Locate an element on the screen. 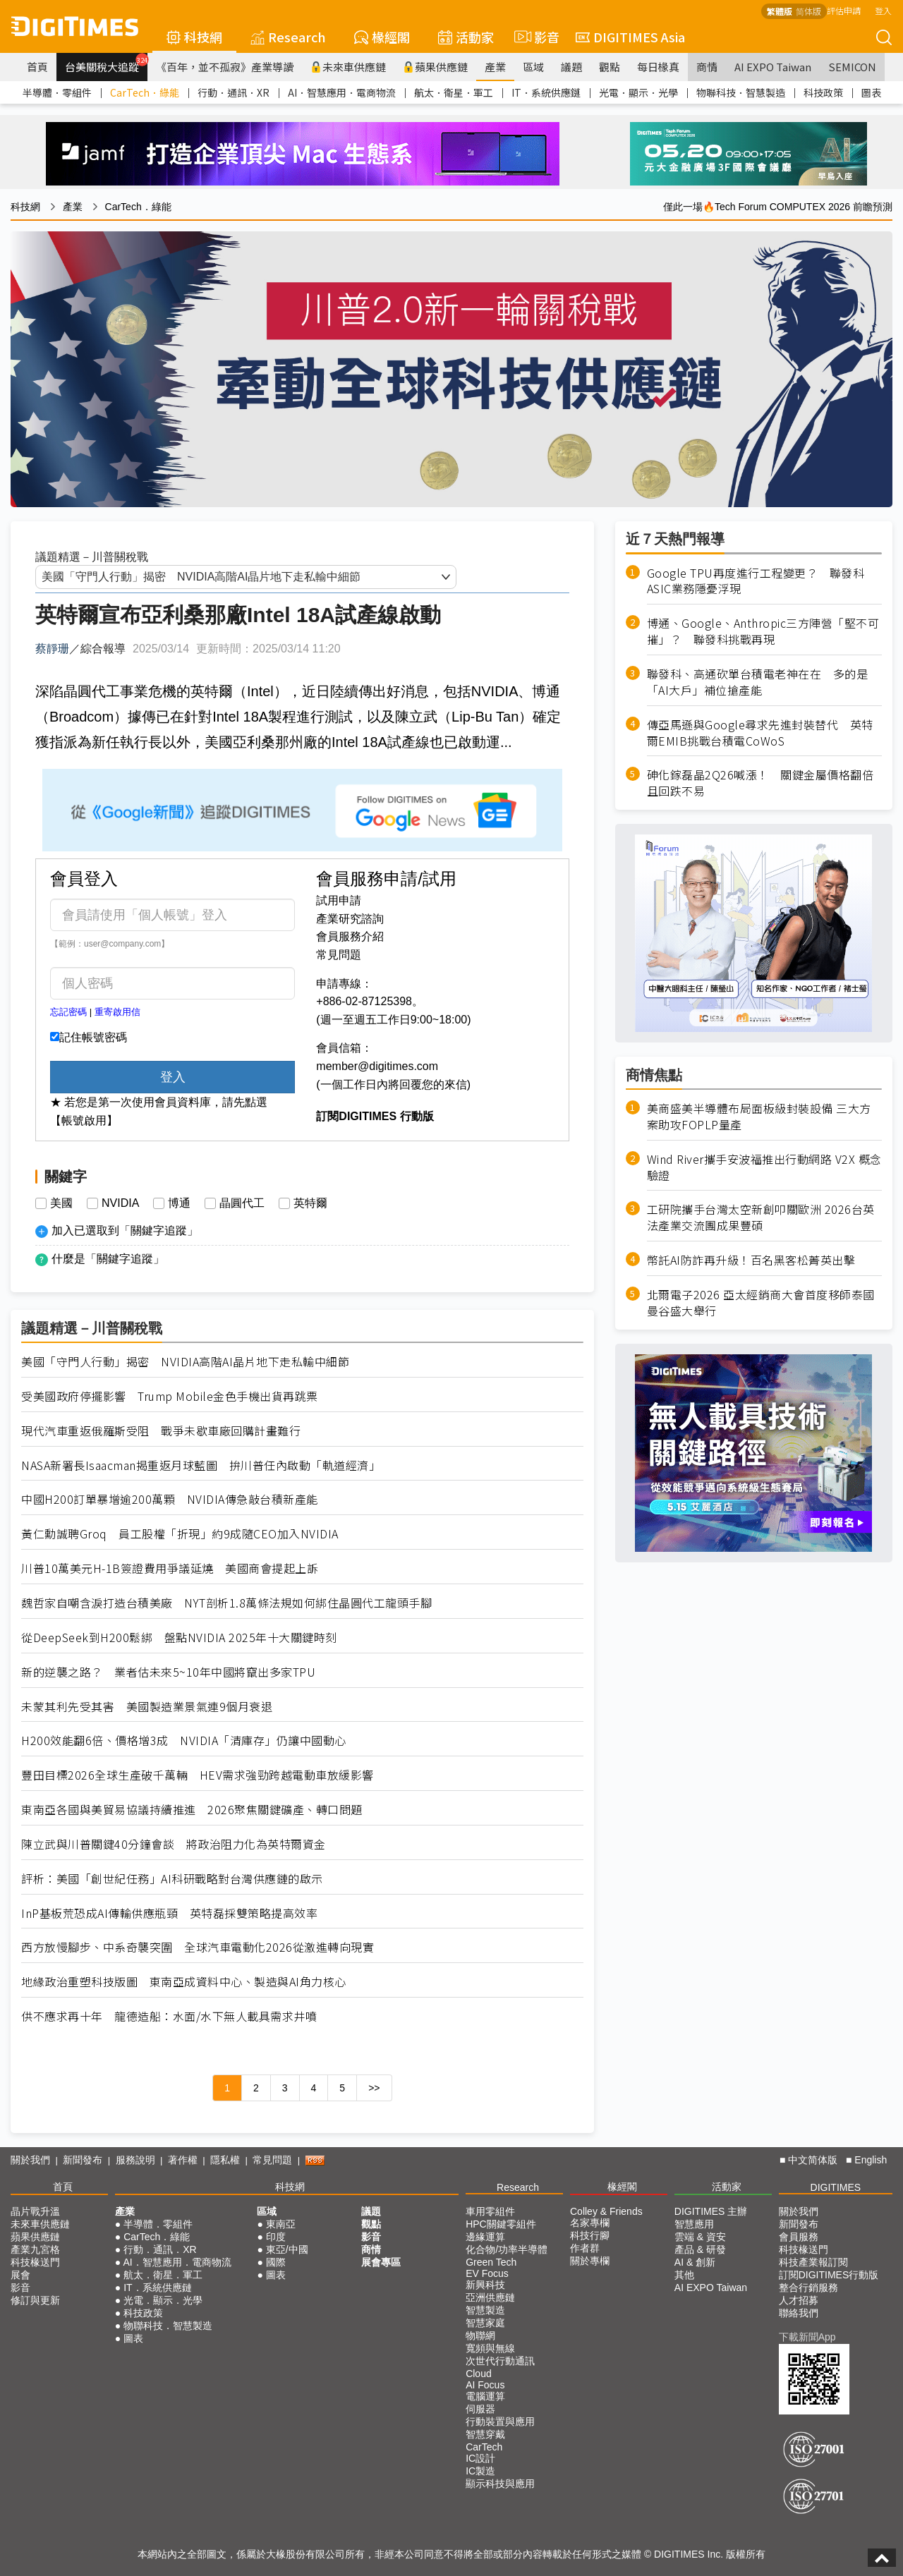  電腦運算 is located at coordinates (485, 2396).